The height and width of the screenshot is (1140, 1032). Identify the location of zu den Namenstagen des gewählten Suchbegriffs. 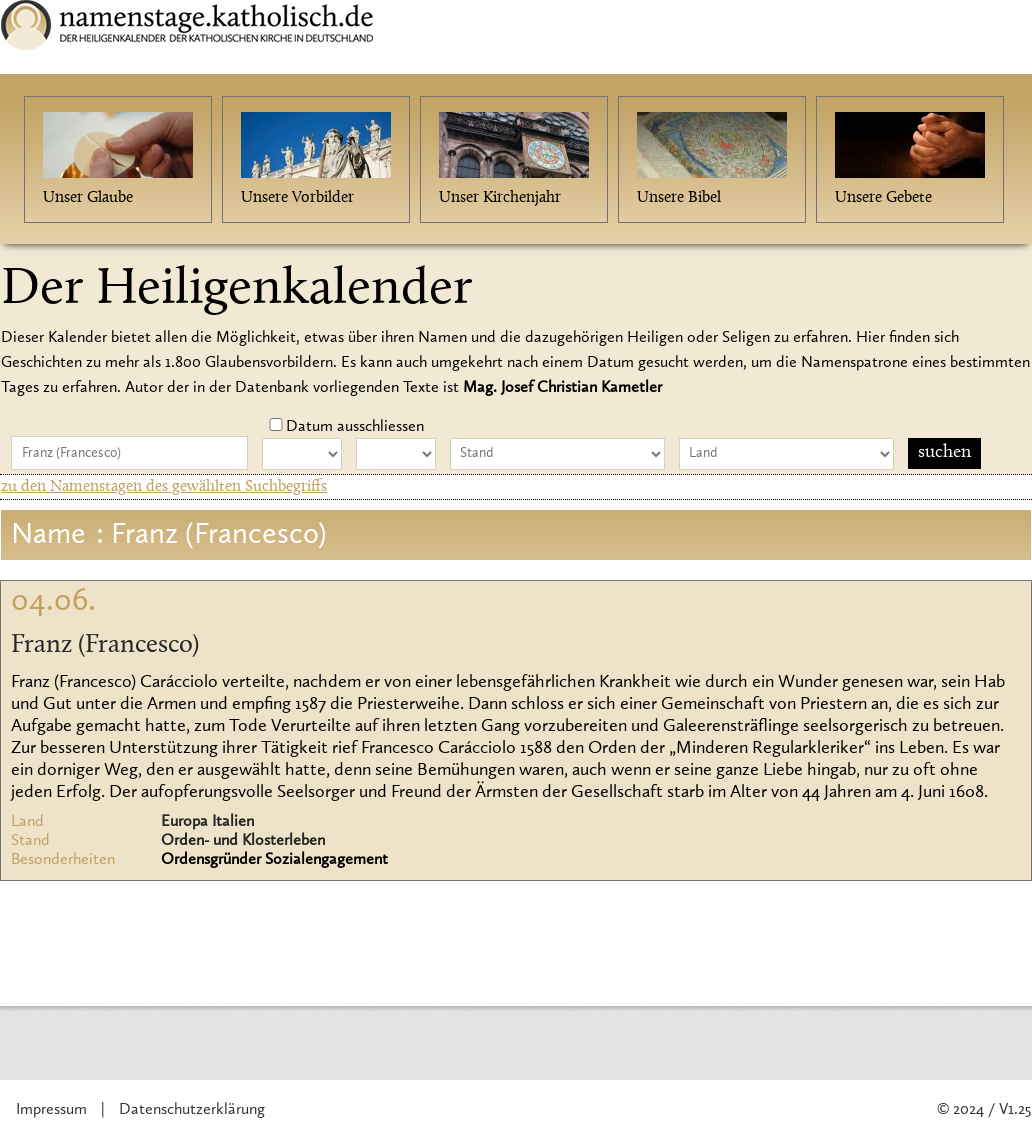
(164, 487).